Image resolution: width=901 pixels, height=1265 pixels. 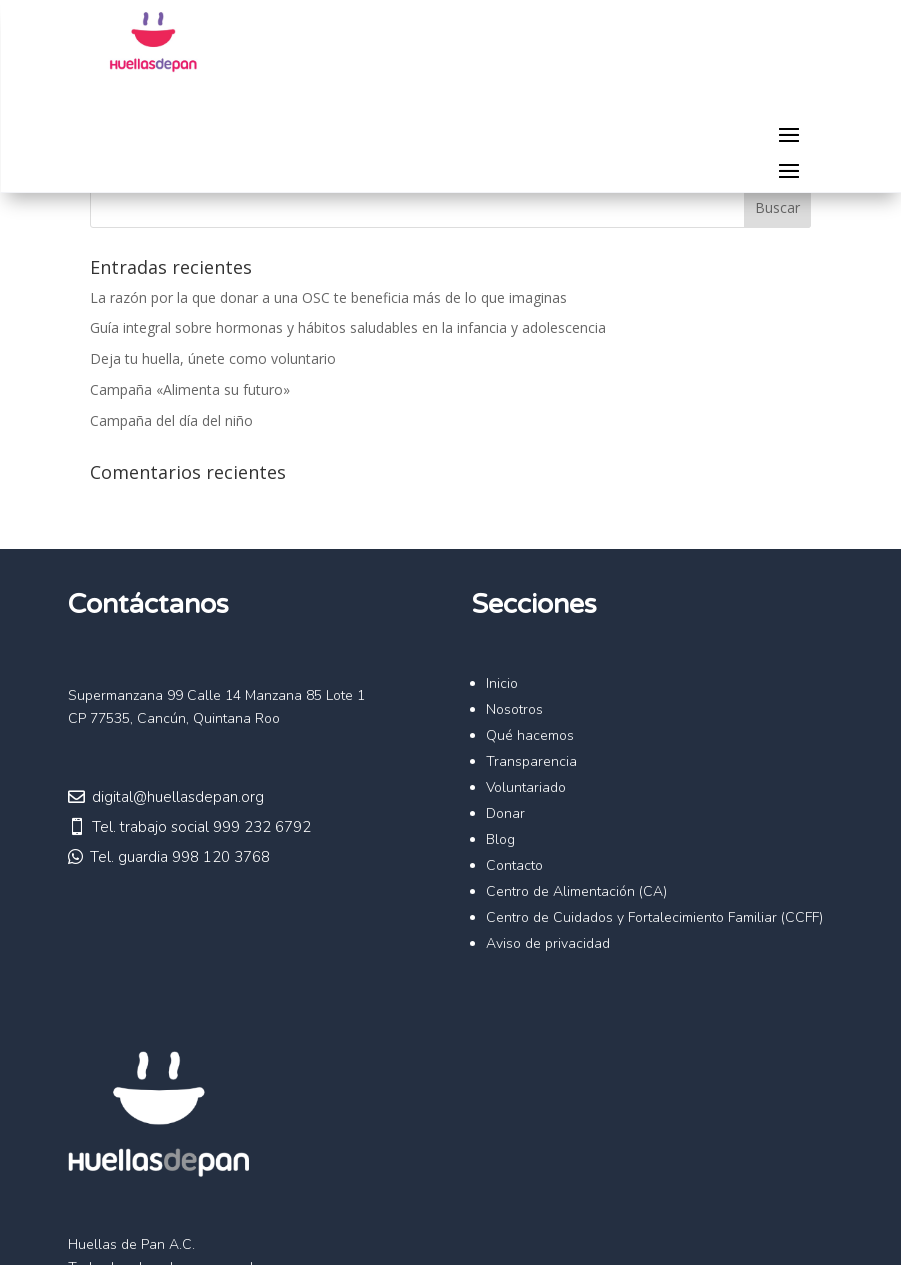 What do you see at coordinates (548, 943) in the screenshot?
I see `Aviso de privacidad` at bounding box center [548, 943].